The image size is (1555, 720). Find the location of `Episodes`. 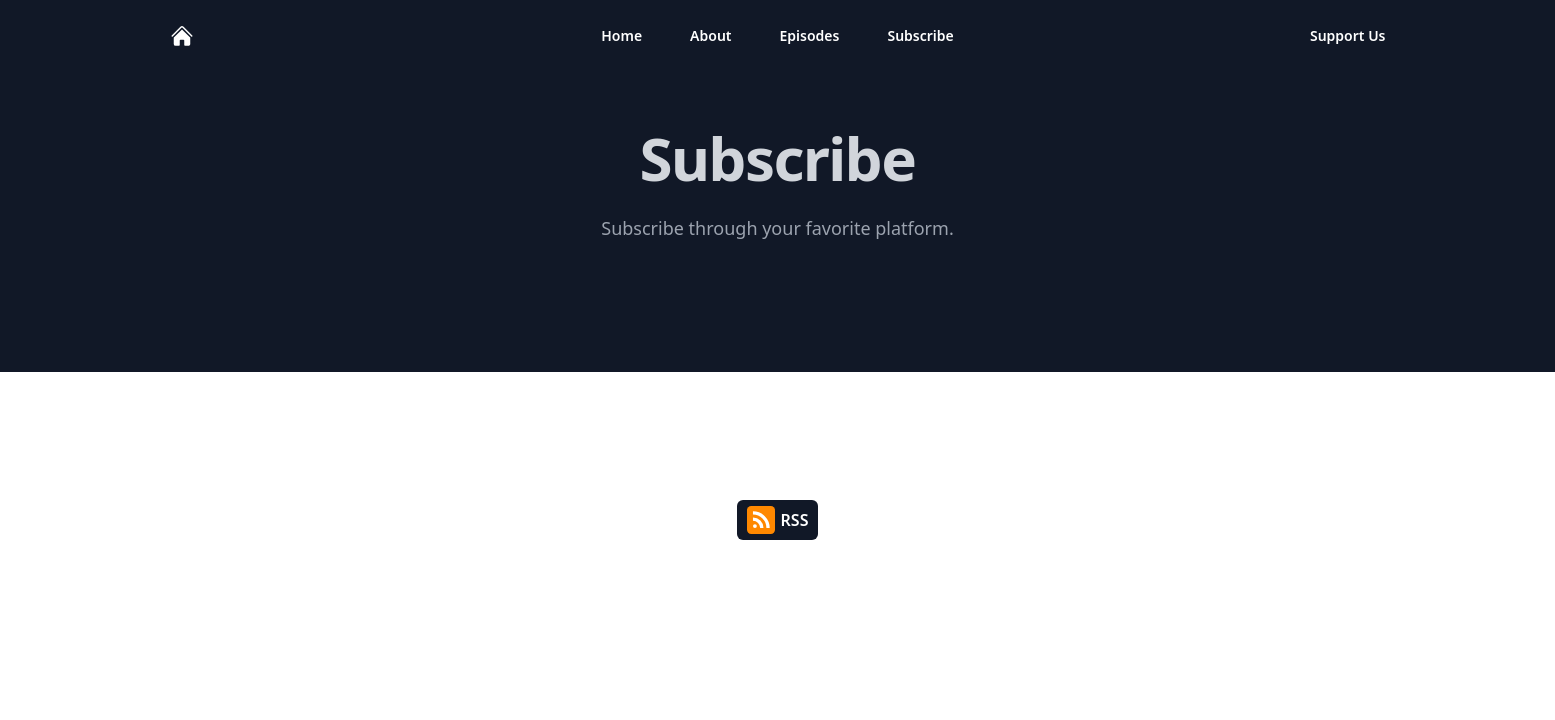

Episodes is located at coordinates (810, 35).